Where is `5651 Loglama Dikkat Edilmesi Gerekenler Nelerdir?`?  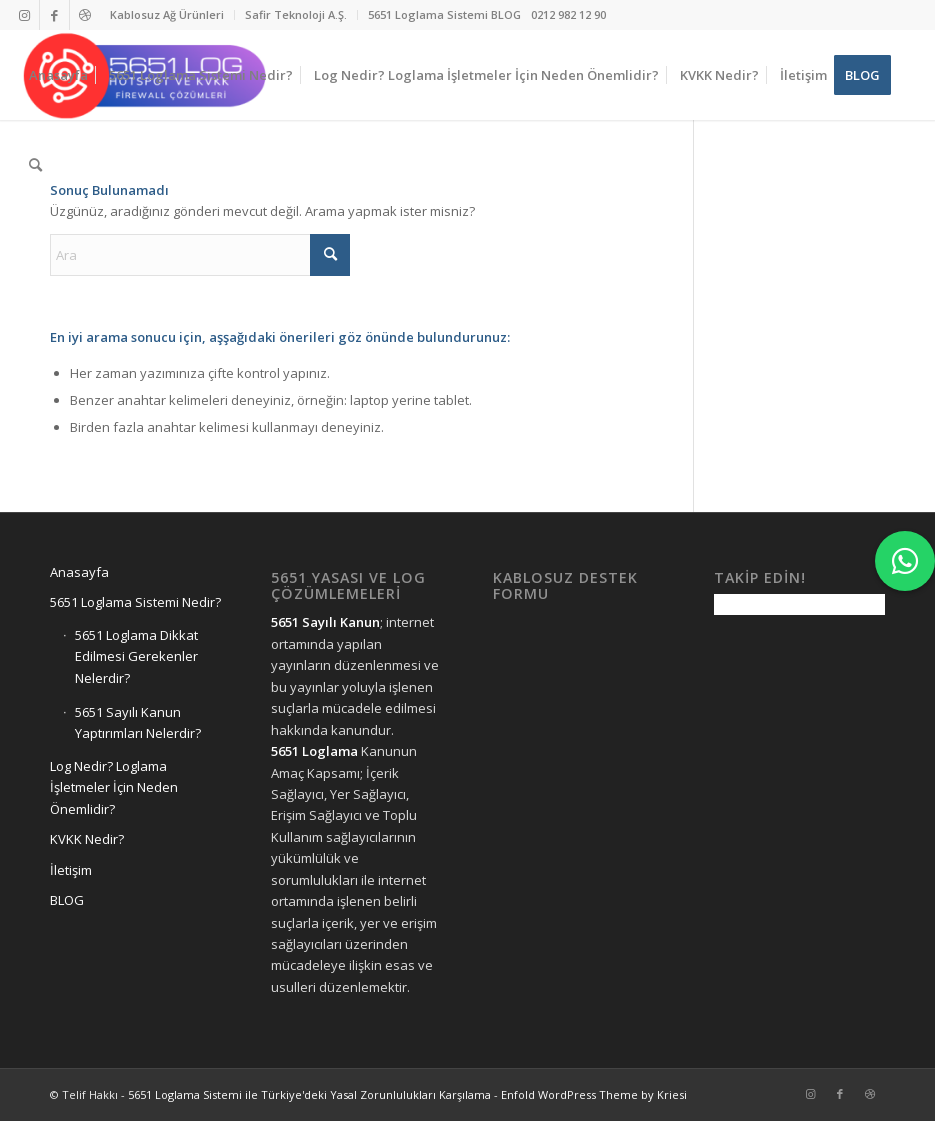
5651 Loglama Dikkat Edilmesi Gerekenler Nelerdir? is located at coordinates (136, 656).